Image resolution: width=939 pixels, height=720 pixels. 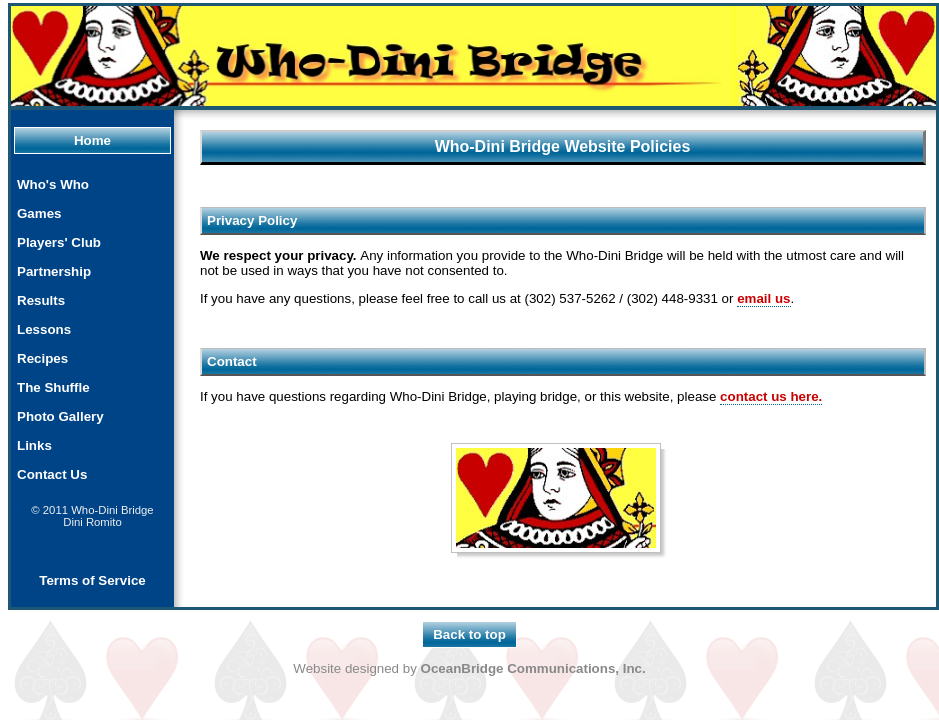 I want to click on Links, so click(x=34, y=445).